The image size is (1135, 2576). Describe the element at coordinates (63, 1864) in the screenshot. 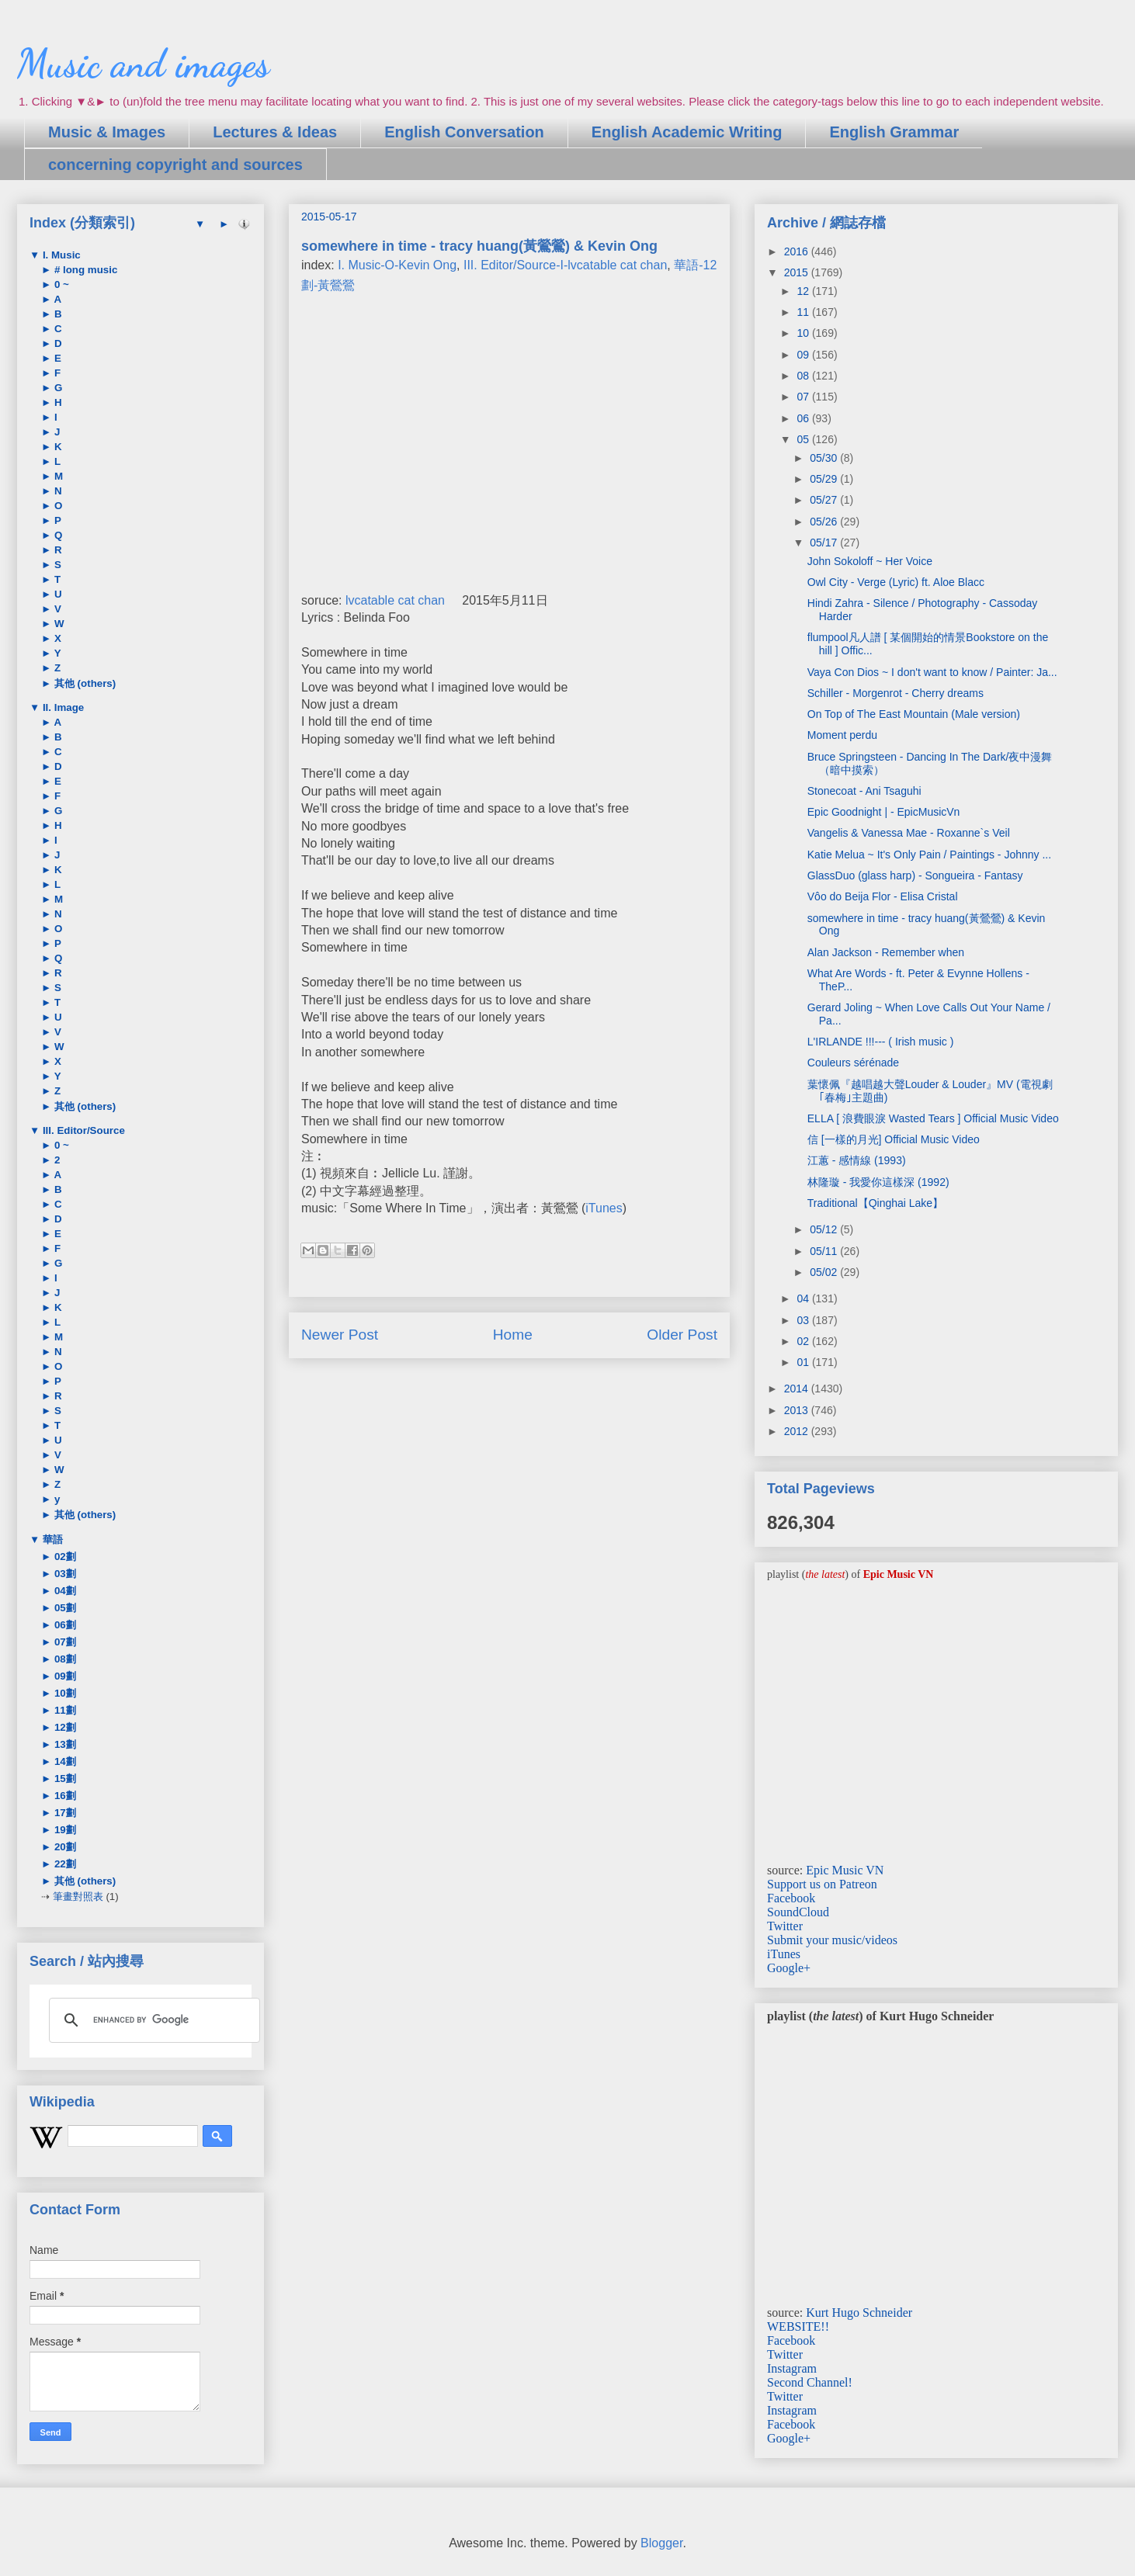

I see `22劃` at that location.